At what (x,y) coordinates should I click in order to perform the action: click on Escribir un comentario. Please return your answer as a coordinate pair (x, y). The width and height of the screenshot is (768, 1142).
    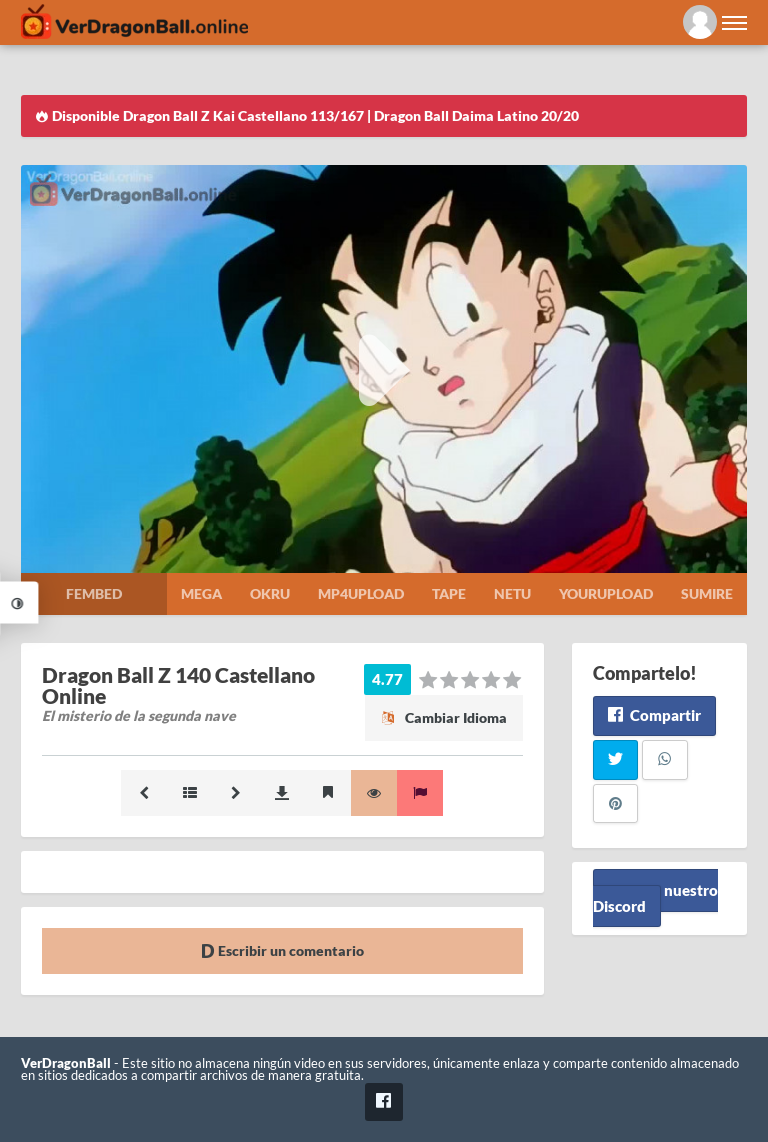
    Looking at the image, I should click on (282, 950).